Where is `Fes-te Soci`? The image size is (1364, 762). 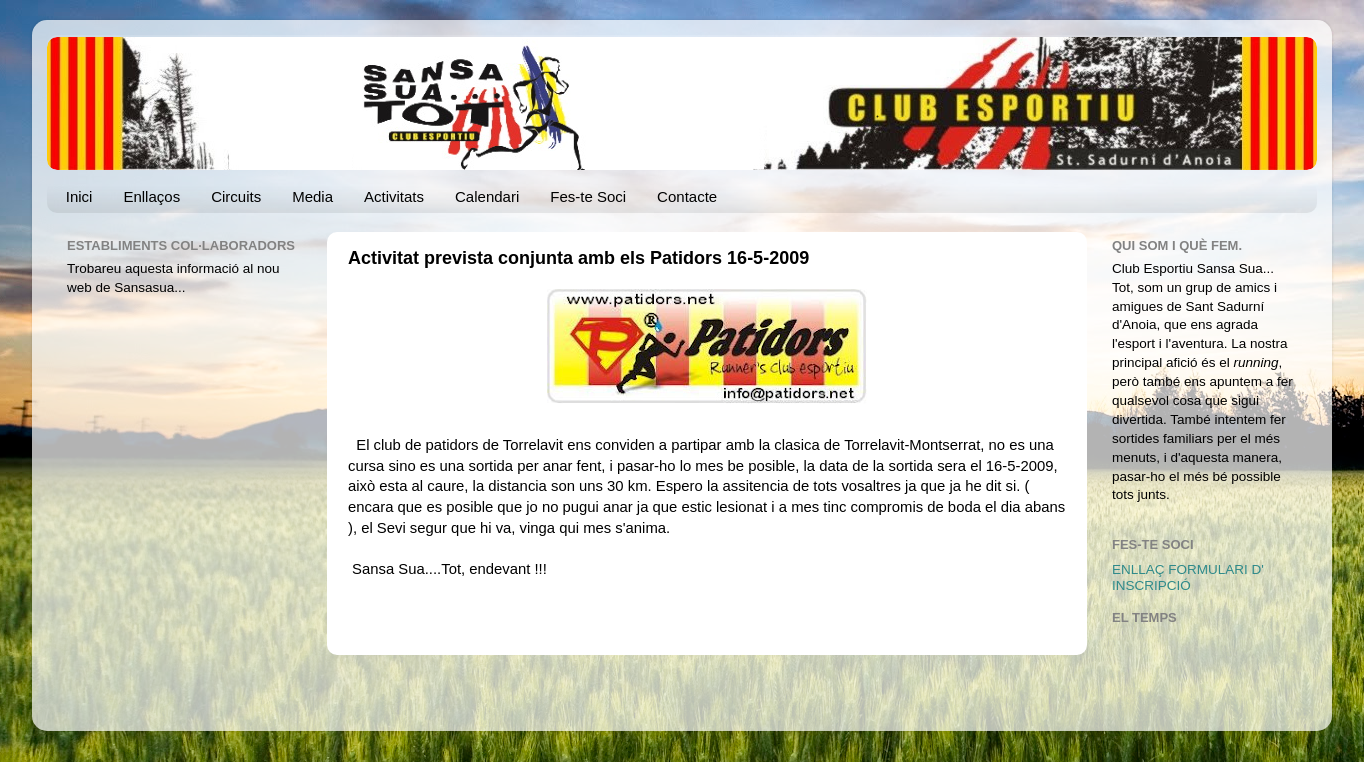
Fes-te Soci is located at coordinates (588, 196).